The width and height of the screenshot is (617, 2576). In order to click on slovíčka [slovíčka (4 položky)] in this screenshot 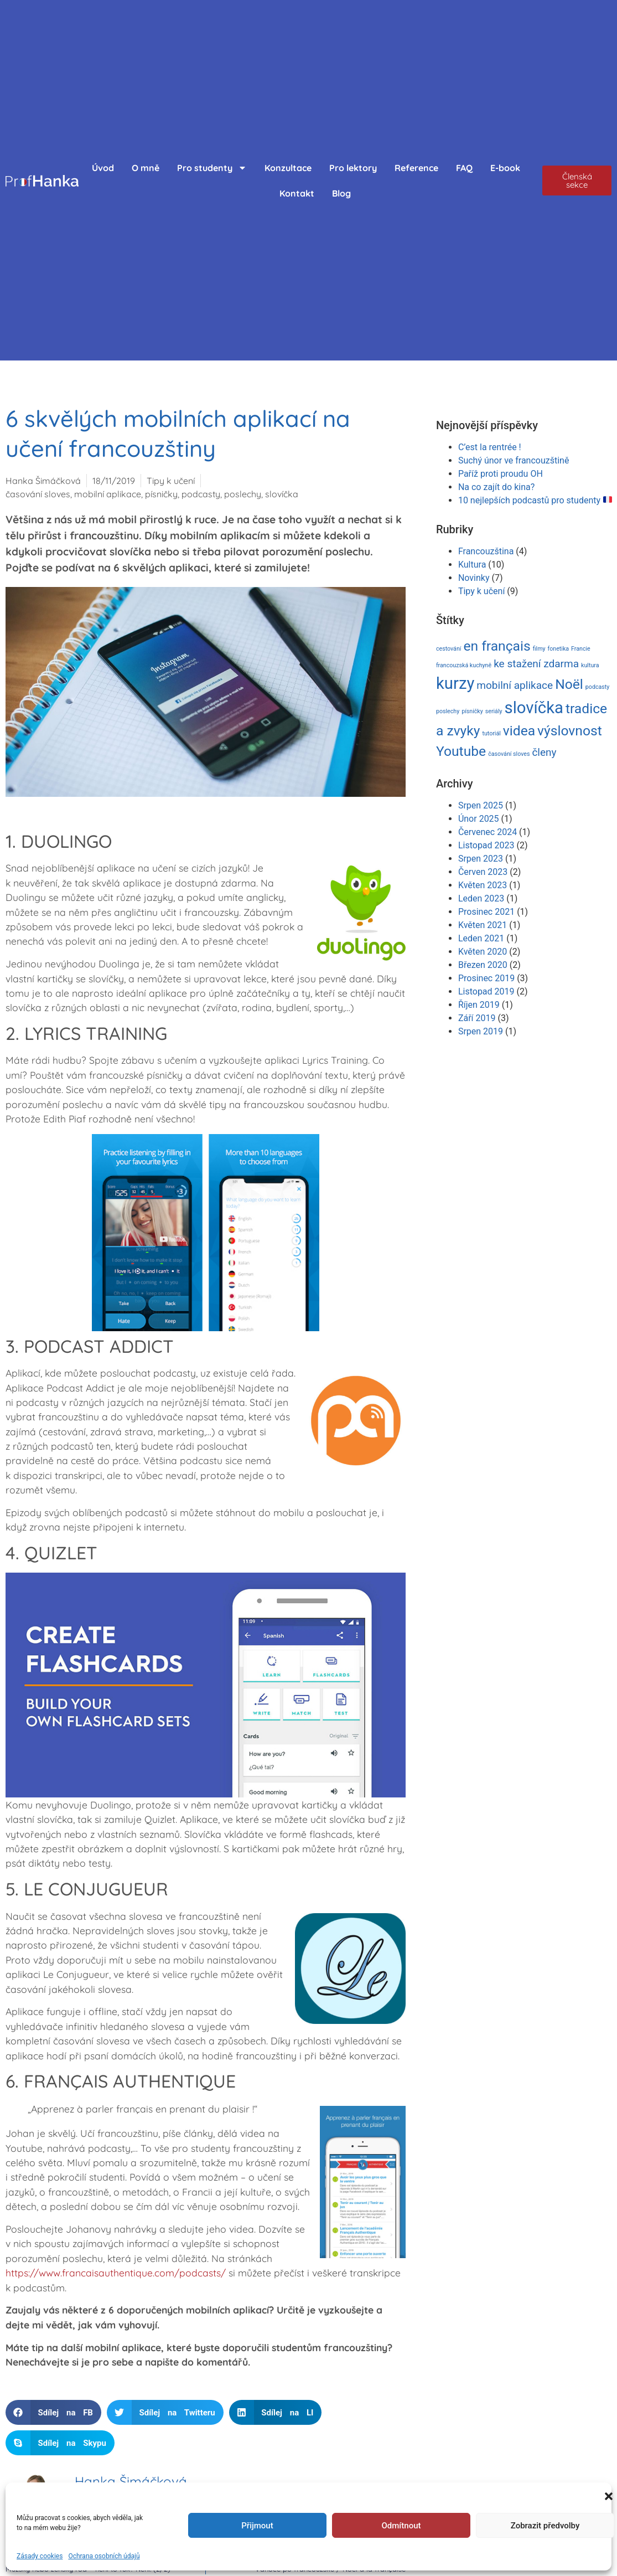, I will do `click(534, 707)`.